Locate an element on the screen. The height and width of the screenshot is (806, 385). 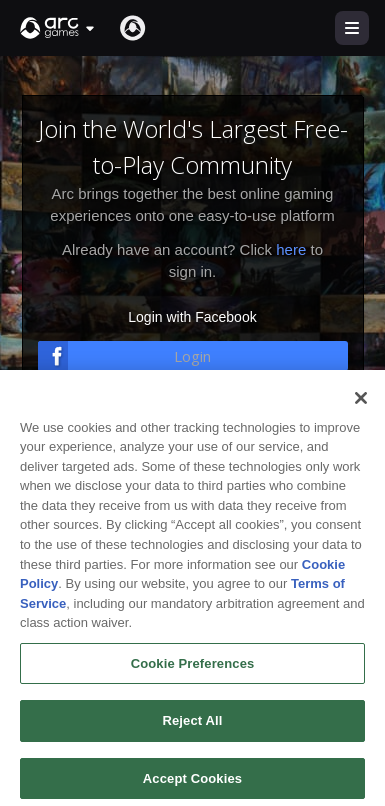
[Close] is located at coordinates (361, 410).